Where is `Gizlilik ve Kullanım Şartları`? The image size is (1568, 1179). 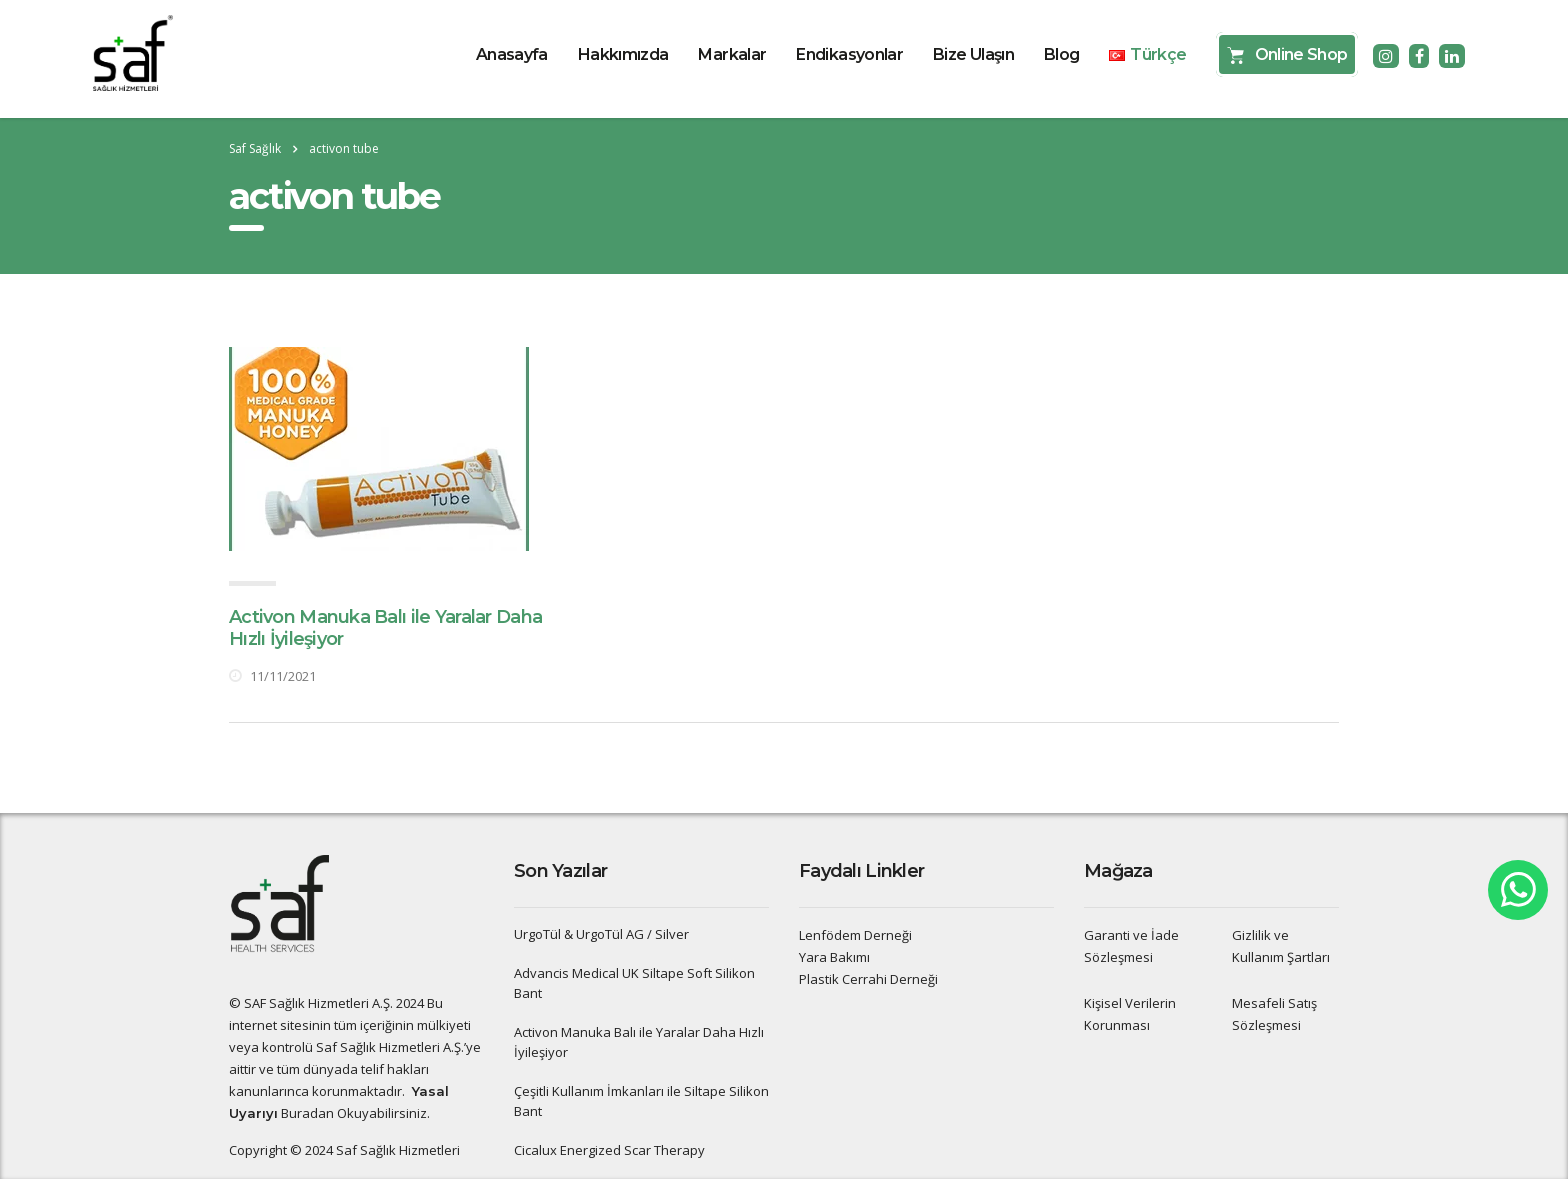 Gizlilik ve Kullanım Şartları is located at coordinates (1281, 946).